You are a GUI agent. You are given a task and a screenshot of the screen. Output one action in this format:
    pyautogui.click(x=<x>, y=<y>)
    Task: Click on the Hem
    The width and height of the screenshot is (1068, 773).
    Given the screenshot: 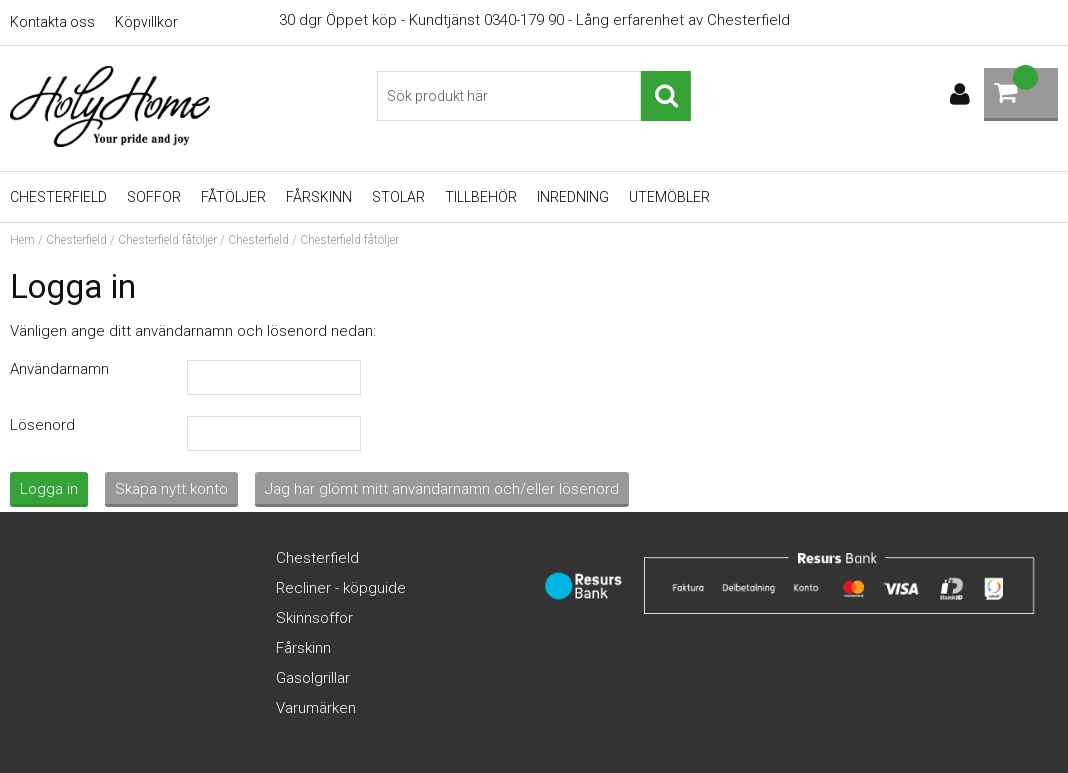 What is the action you would take?
    pyautogui.click(x=22, y=240)
    